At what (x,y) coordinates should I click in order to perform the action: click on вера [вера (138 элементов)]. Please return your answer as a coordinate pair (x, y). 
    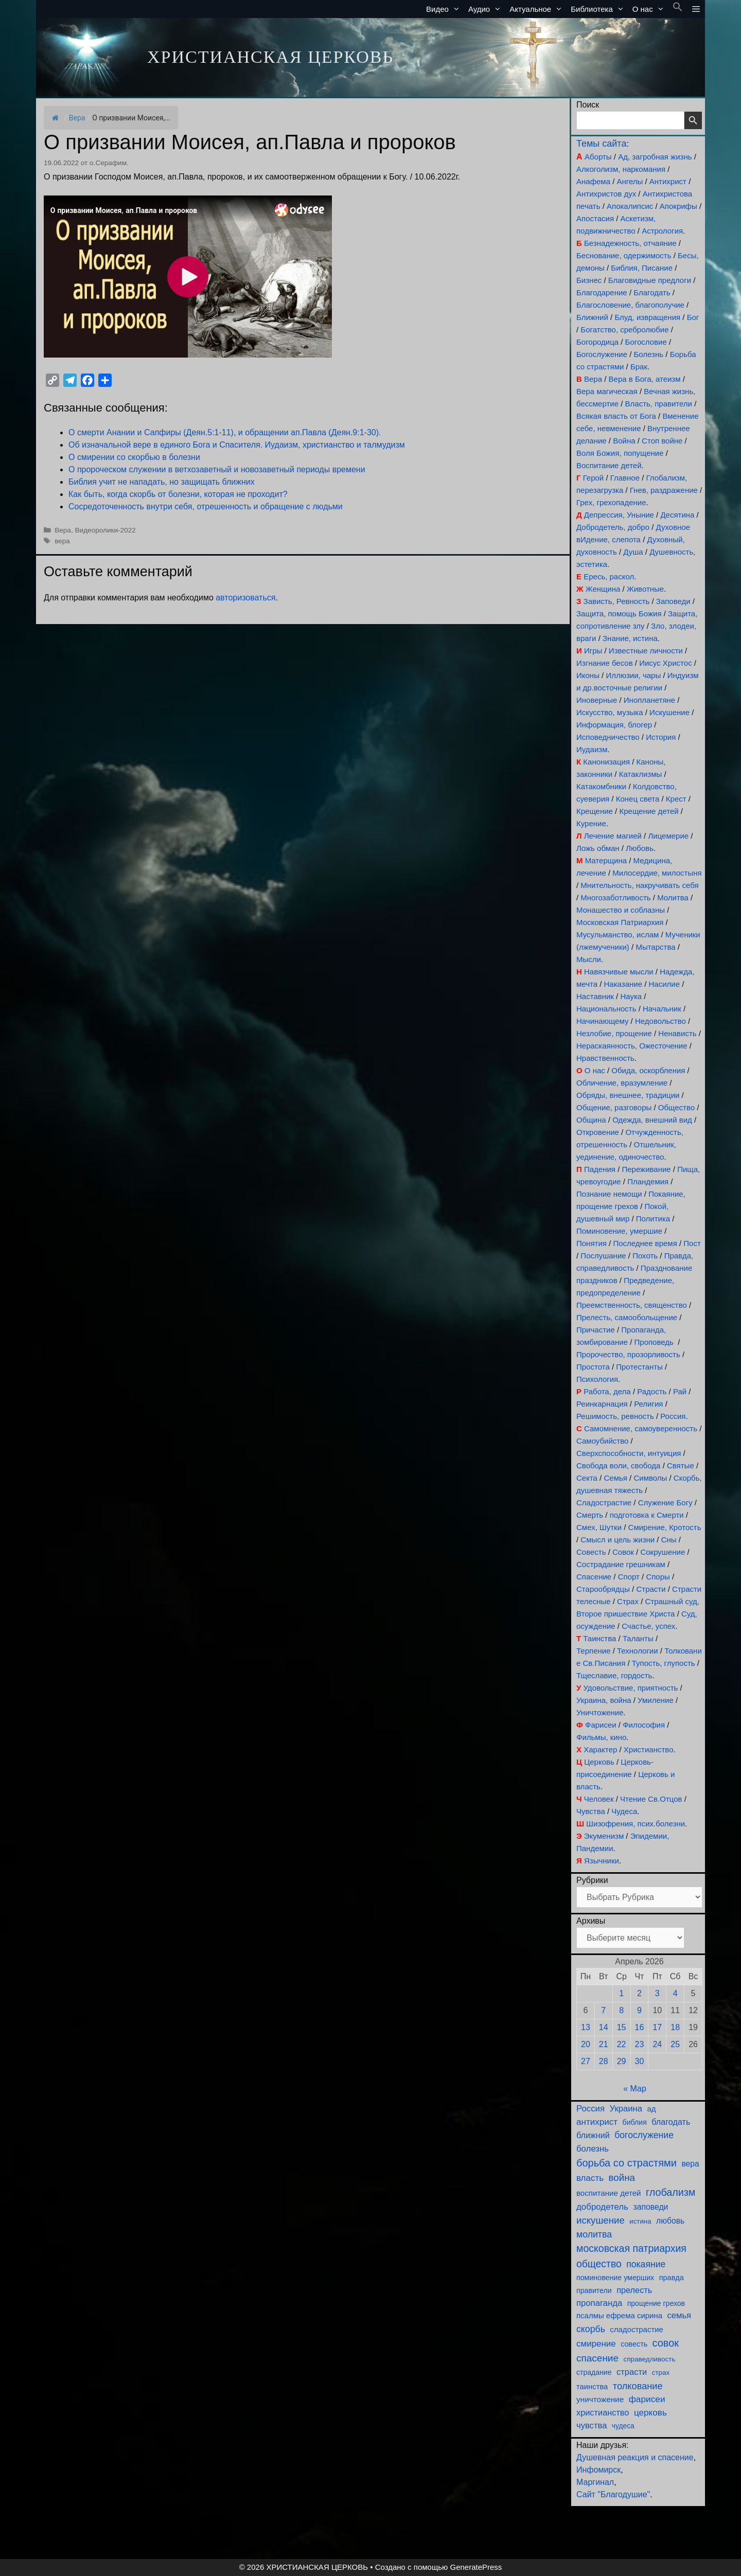
    Looking at the image, I should click on (690, 2163).